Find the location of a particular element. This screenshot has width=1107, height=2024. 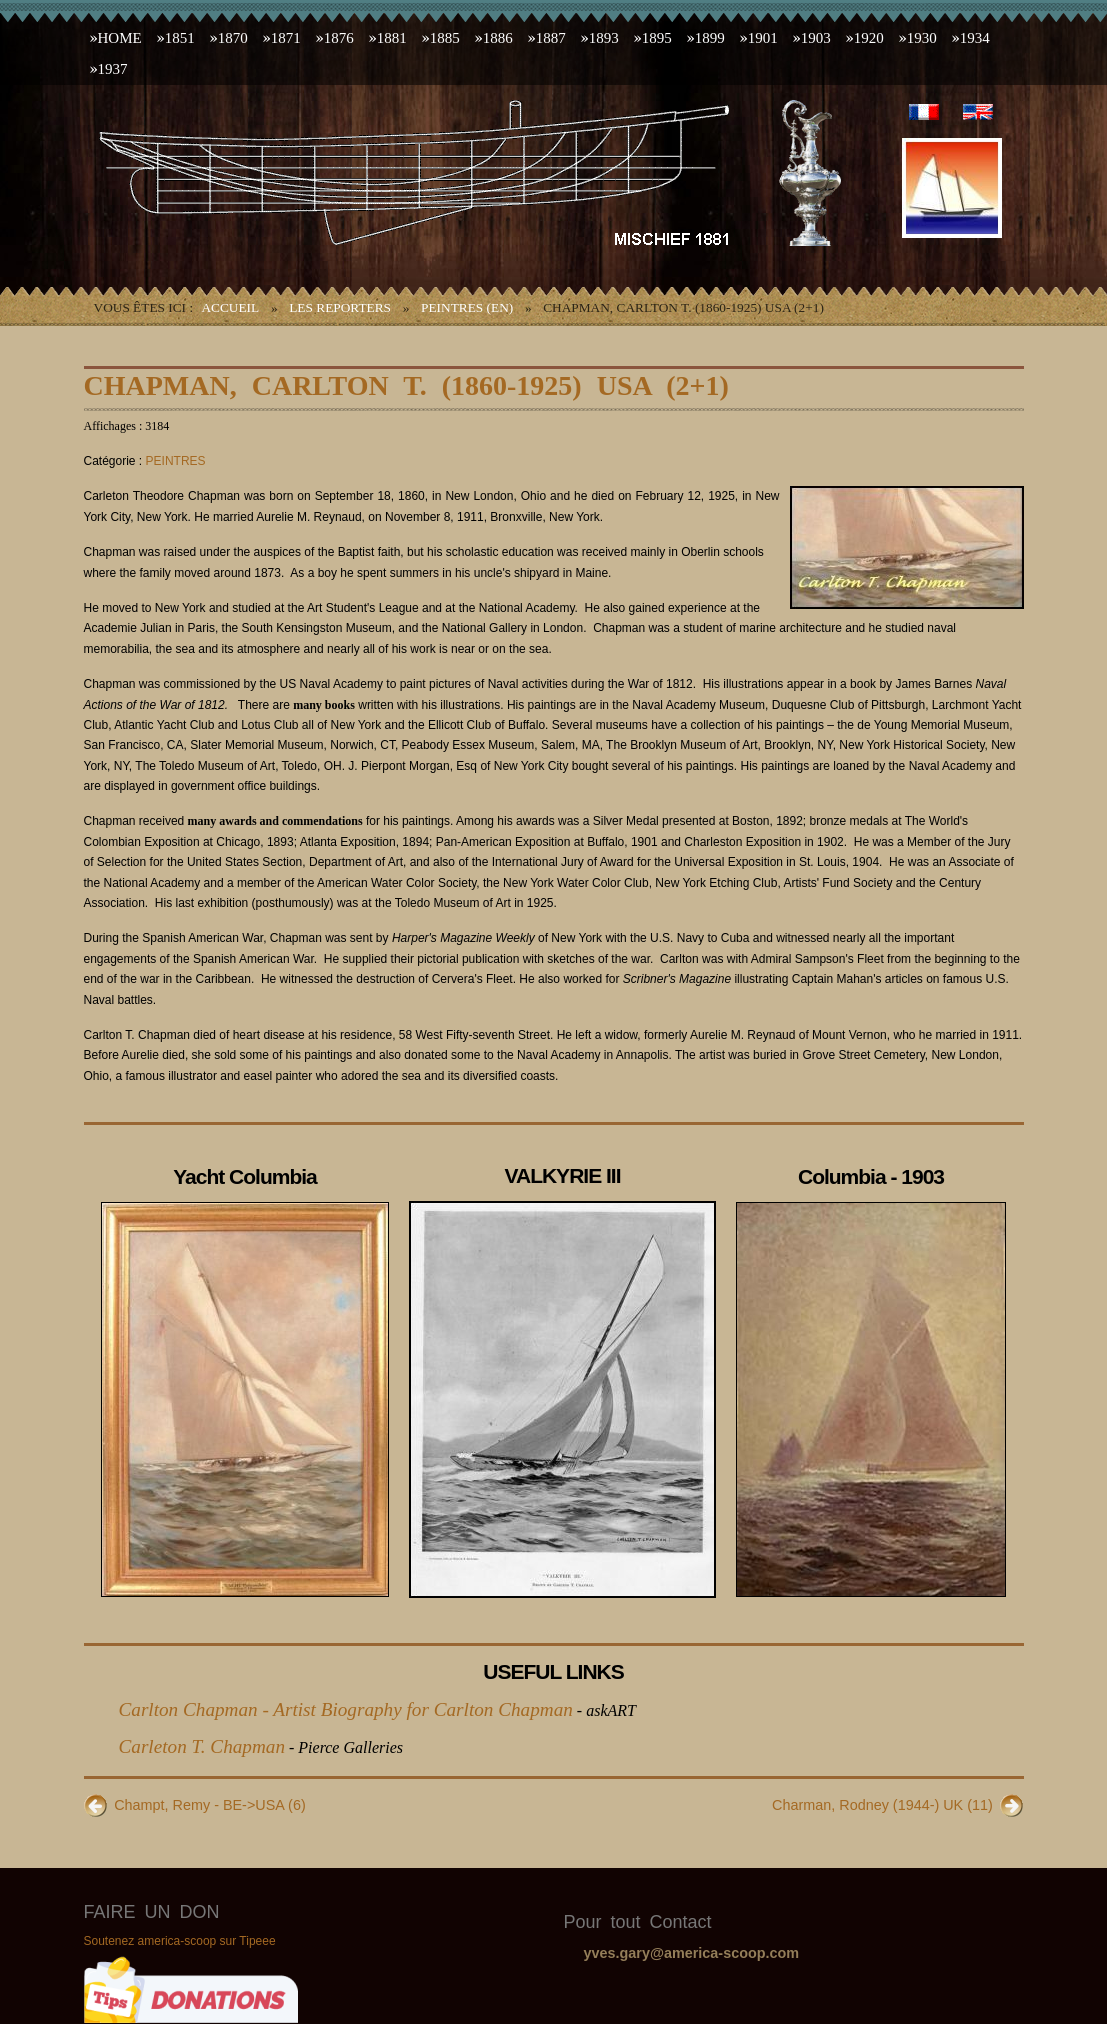

LES REPORTERS is located at coordinates (340, 307).